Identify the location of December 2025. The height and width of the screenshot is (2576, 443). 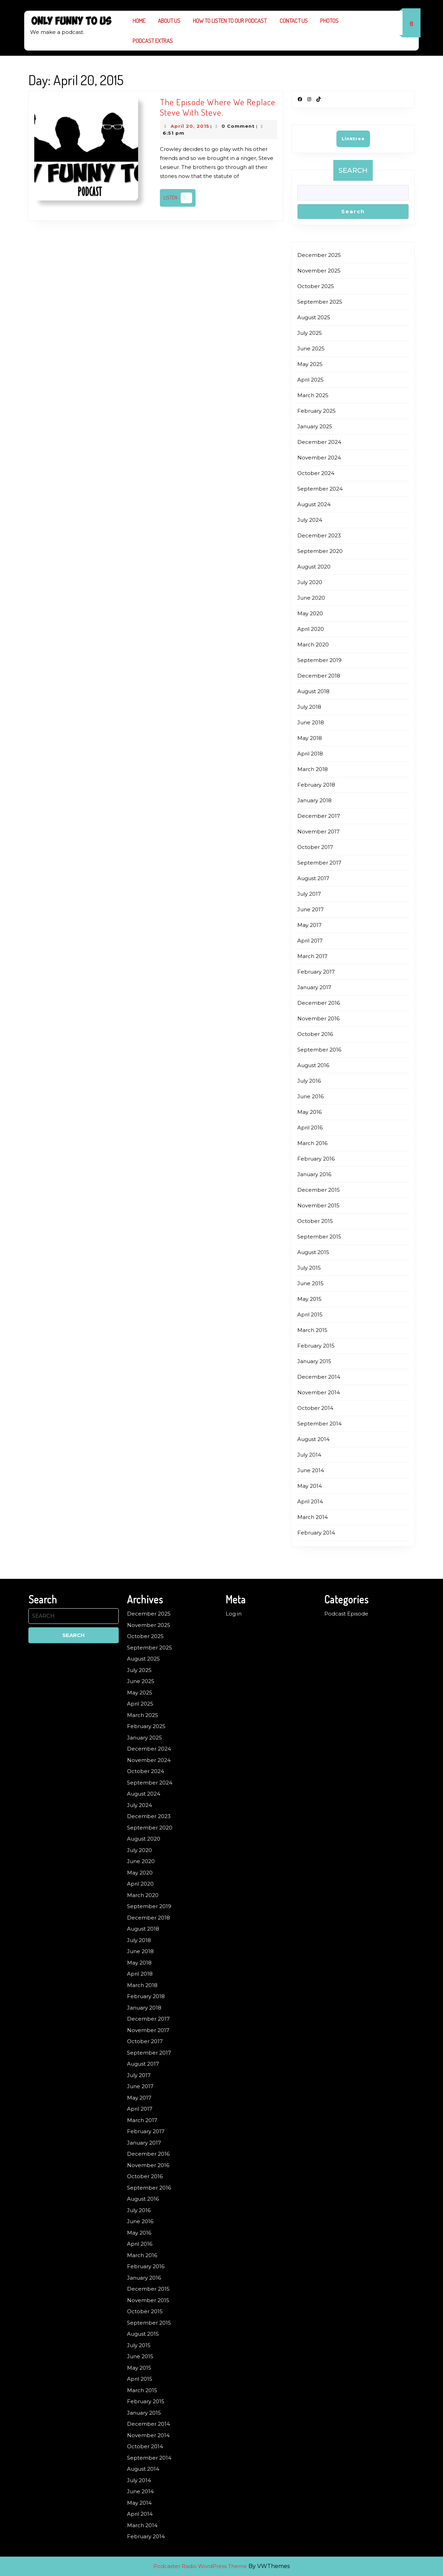
(319, 255).